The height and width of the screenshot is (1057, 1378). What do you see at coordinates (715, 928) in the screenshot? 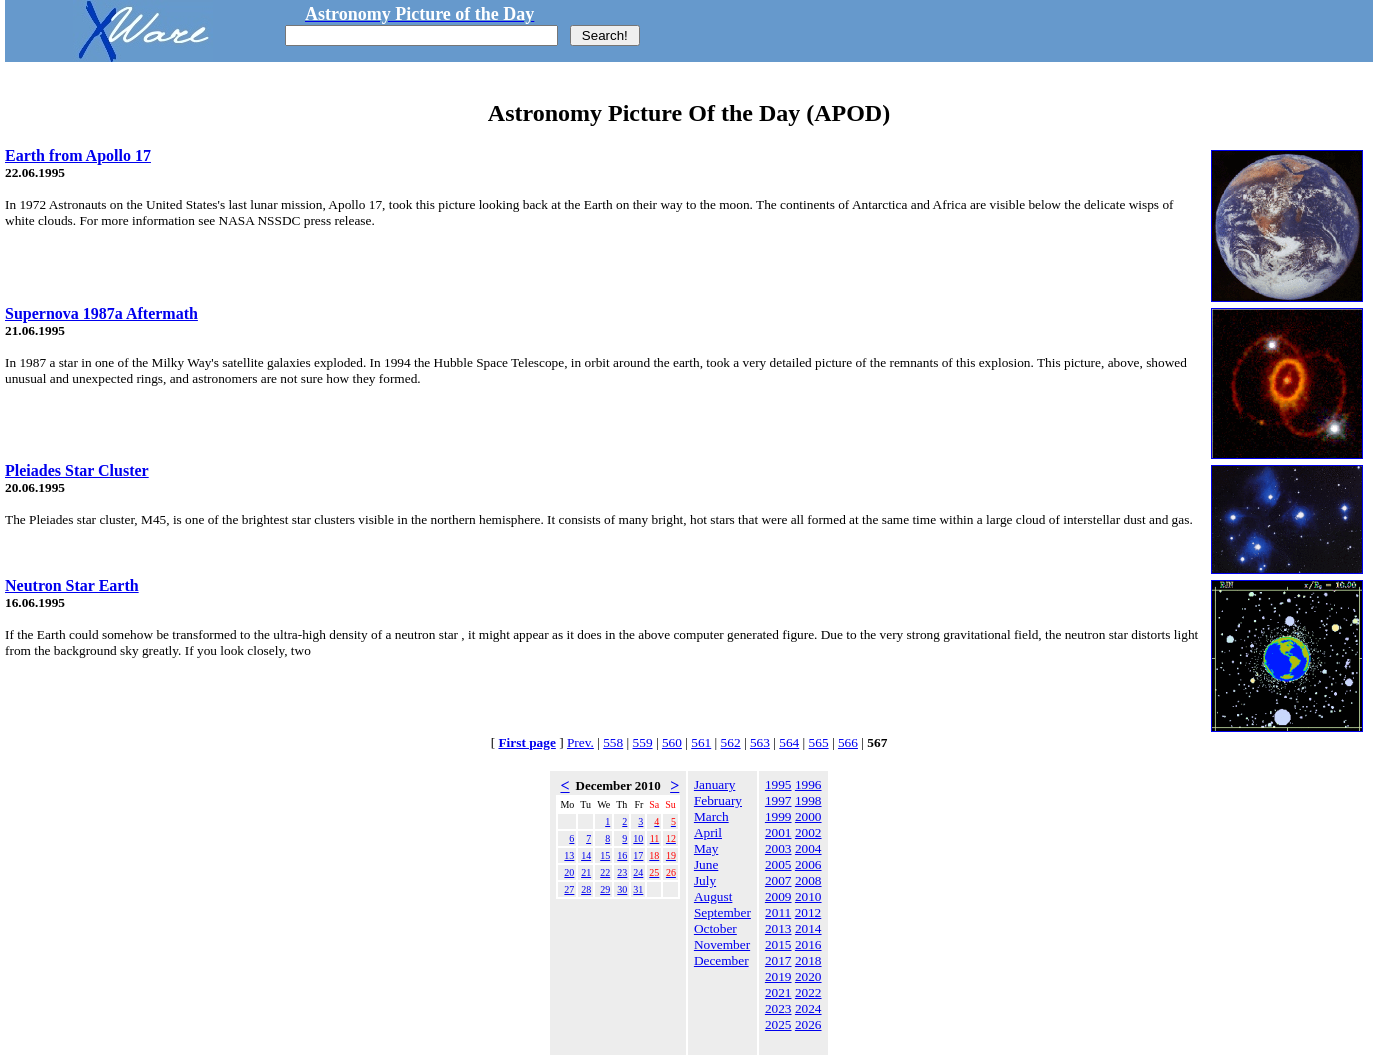
I see `October` at bounding box center [715, 928].